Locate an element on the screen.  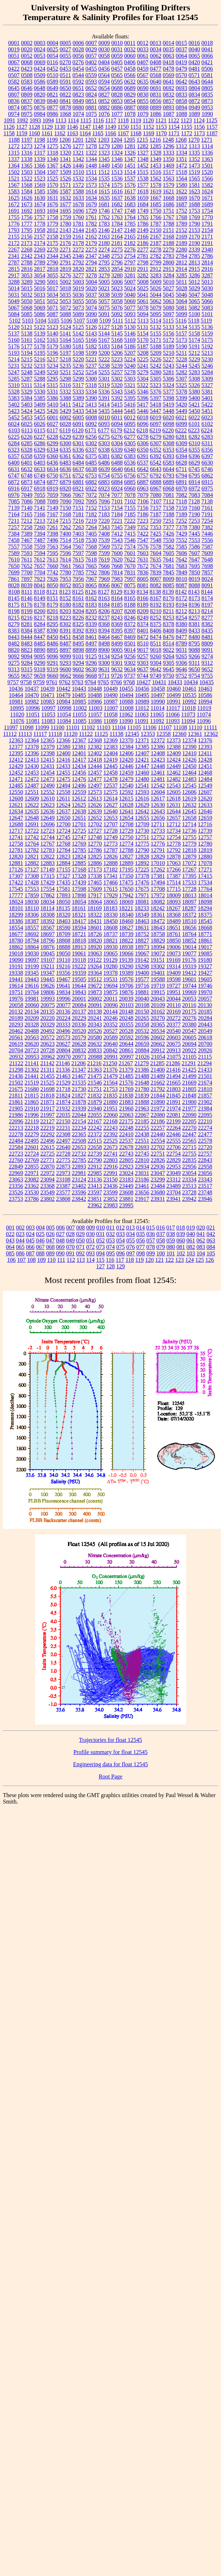
6228 is located at coordinates (52, 437).